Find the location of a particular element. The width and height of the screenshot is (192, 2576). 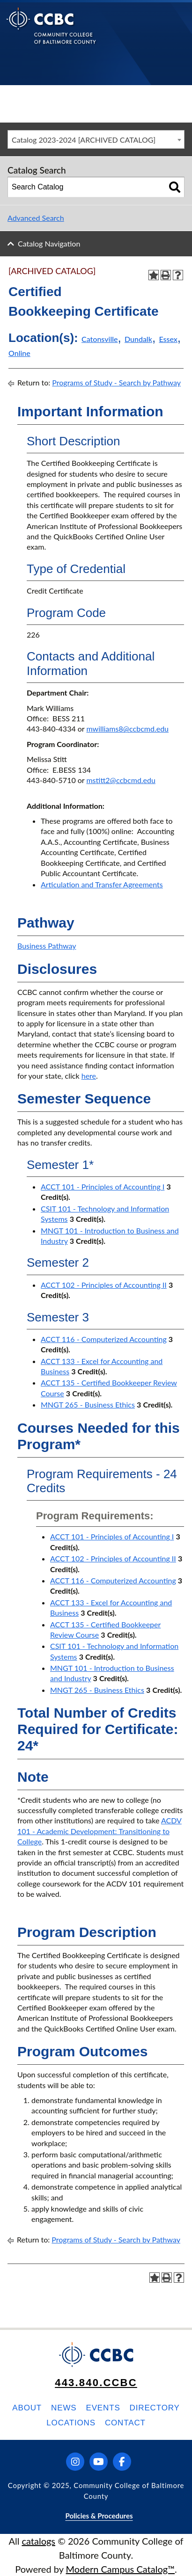

mstitt2@ccbcmd.edu is located at coordinates (120, 780).